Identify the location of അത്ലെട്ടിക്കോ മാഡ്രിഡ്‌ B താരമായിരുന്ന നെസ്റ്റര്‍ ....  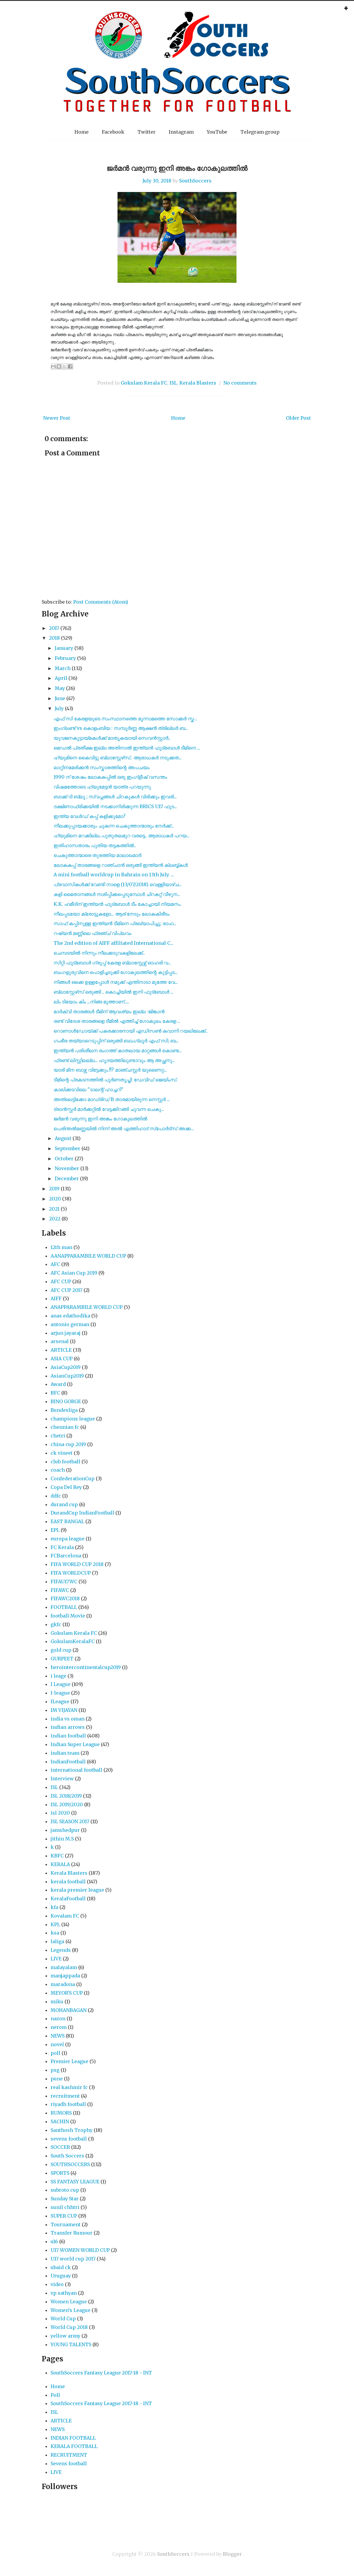
(112, 1099).